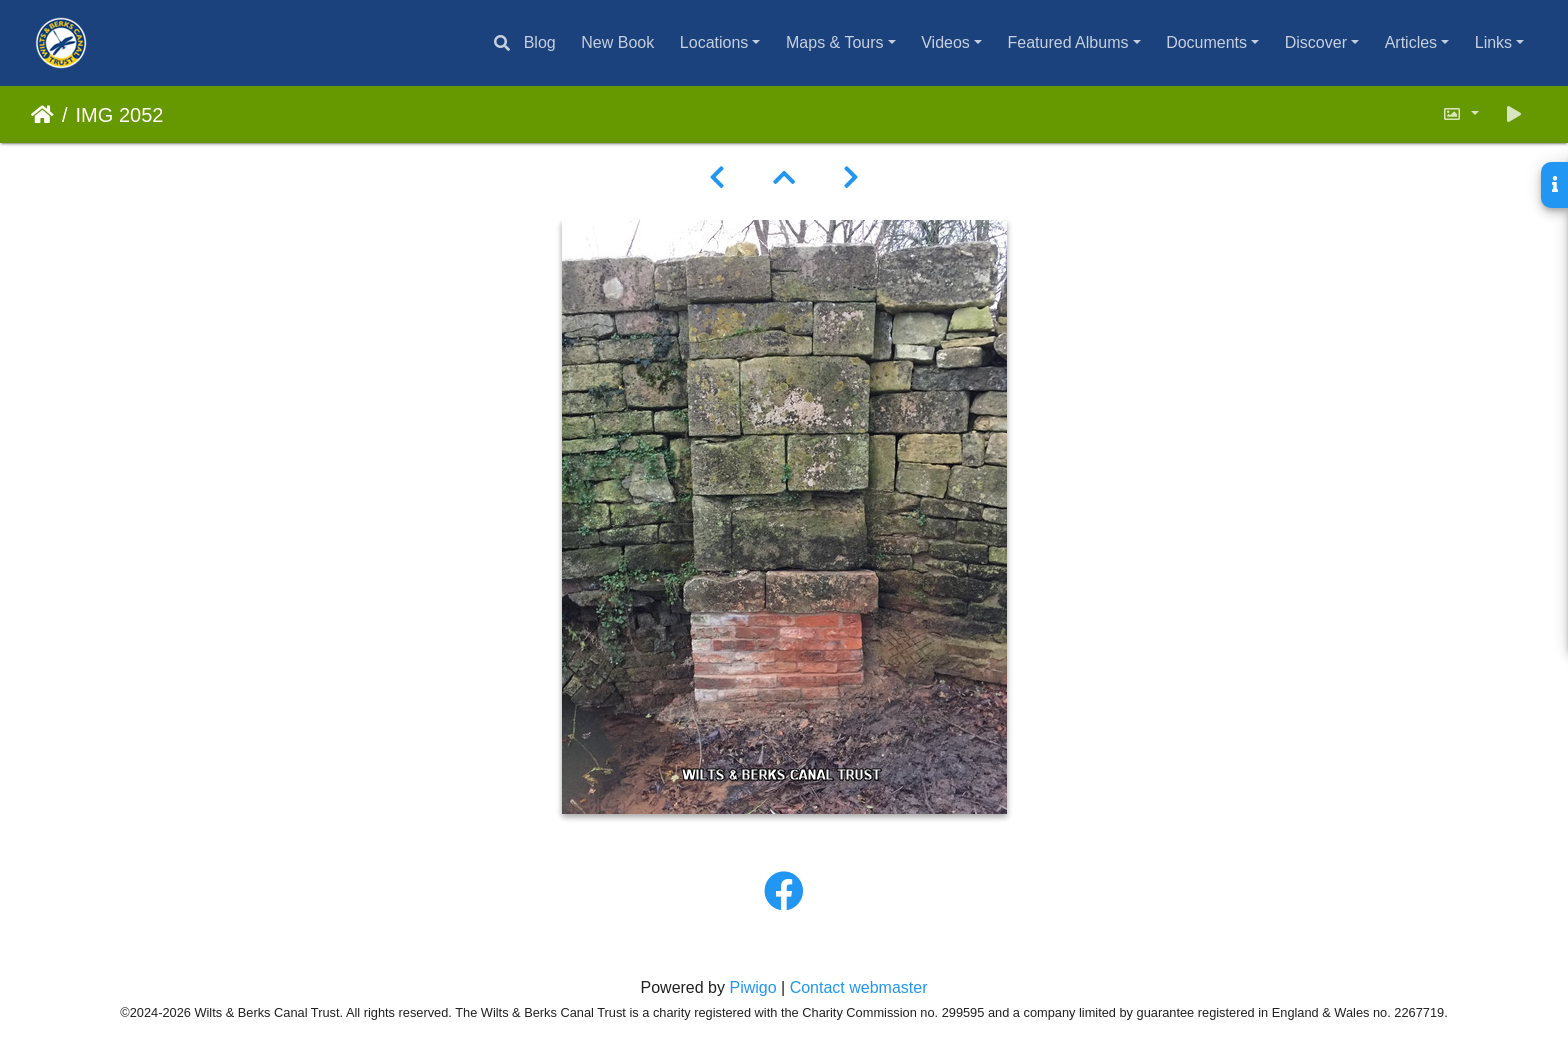 The image size is (1568, 1054). Describe the element at coordinates (540, 42) in the screenshot. I see `Blog` at that location.